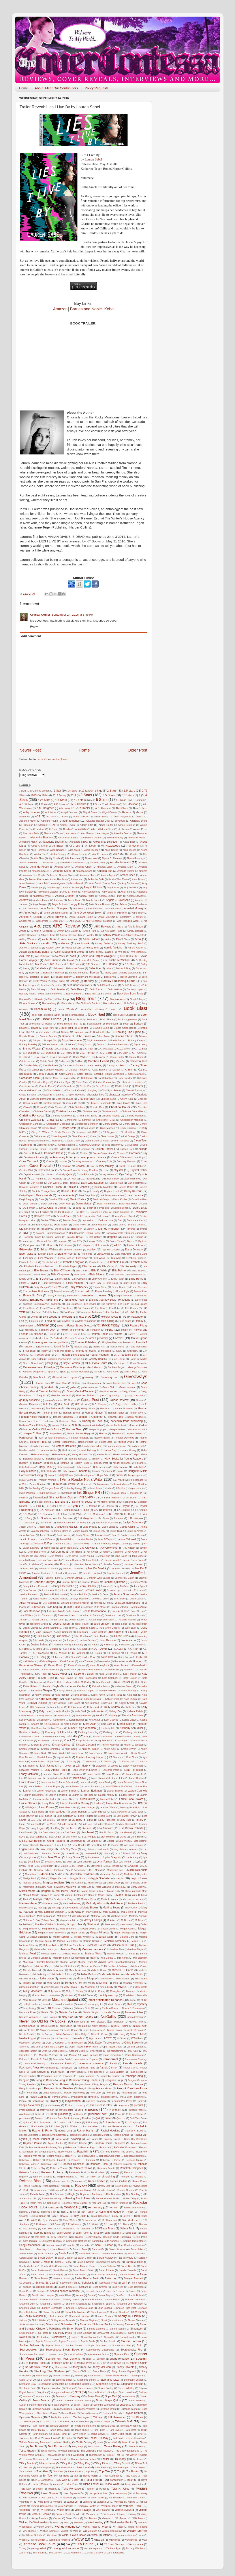  I want to click on J.L. Weil, so click(142, 1514).